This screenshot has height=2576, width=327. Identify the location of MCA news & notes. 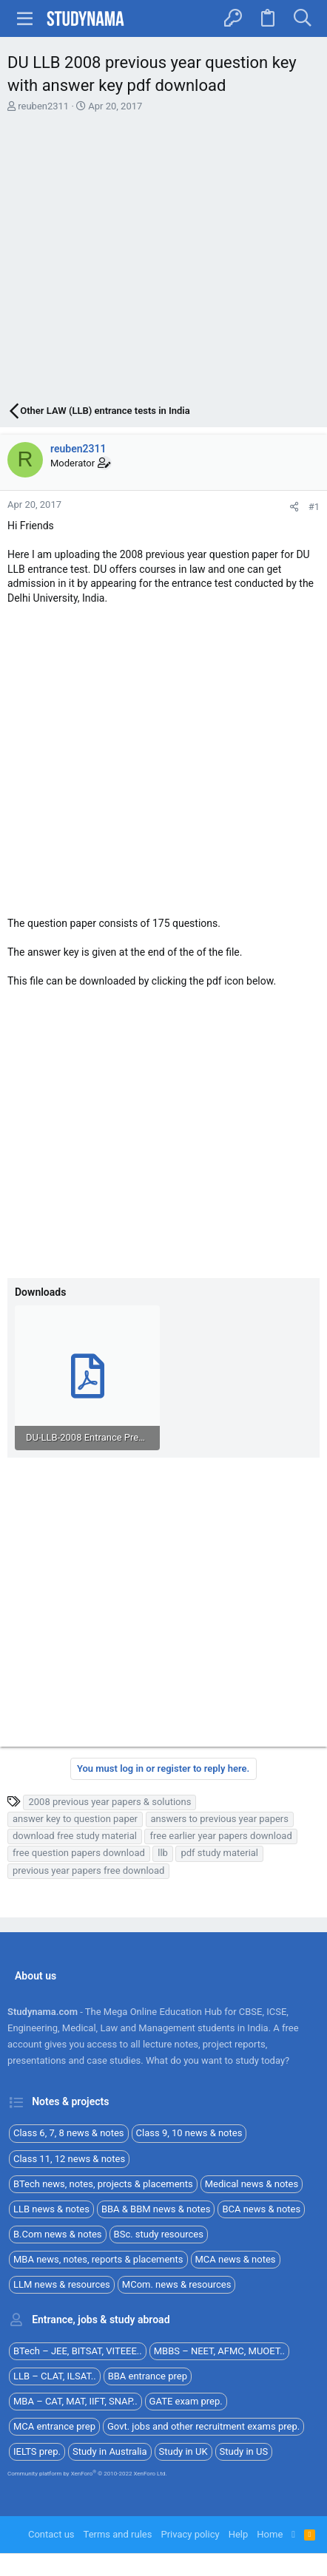
(235, 2259).